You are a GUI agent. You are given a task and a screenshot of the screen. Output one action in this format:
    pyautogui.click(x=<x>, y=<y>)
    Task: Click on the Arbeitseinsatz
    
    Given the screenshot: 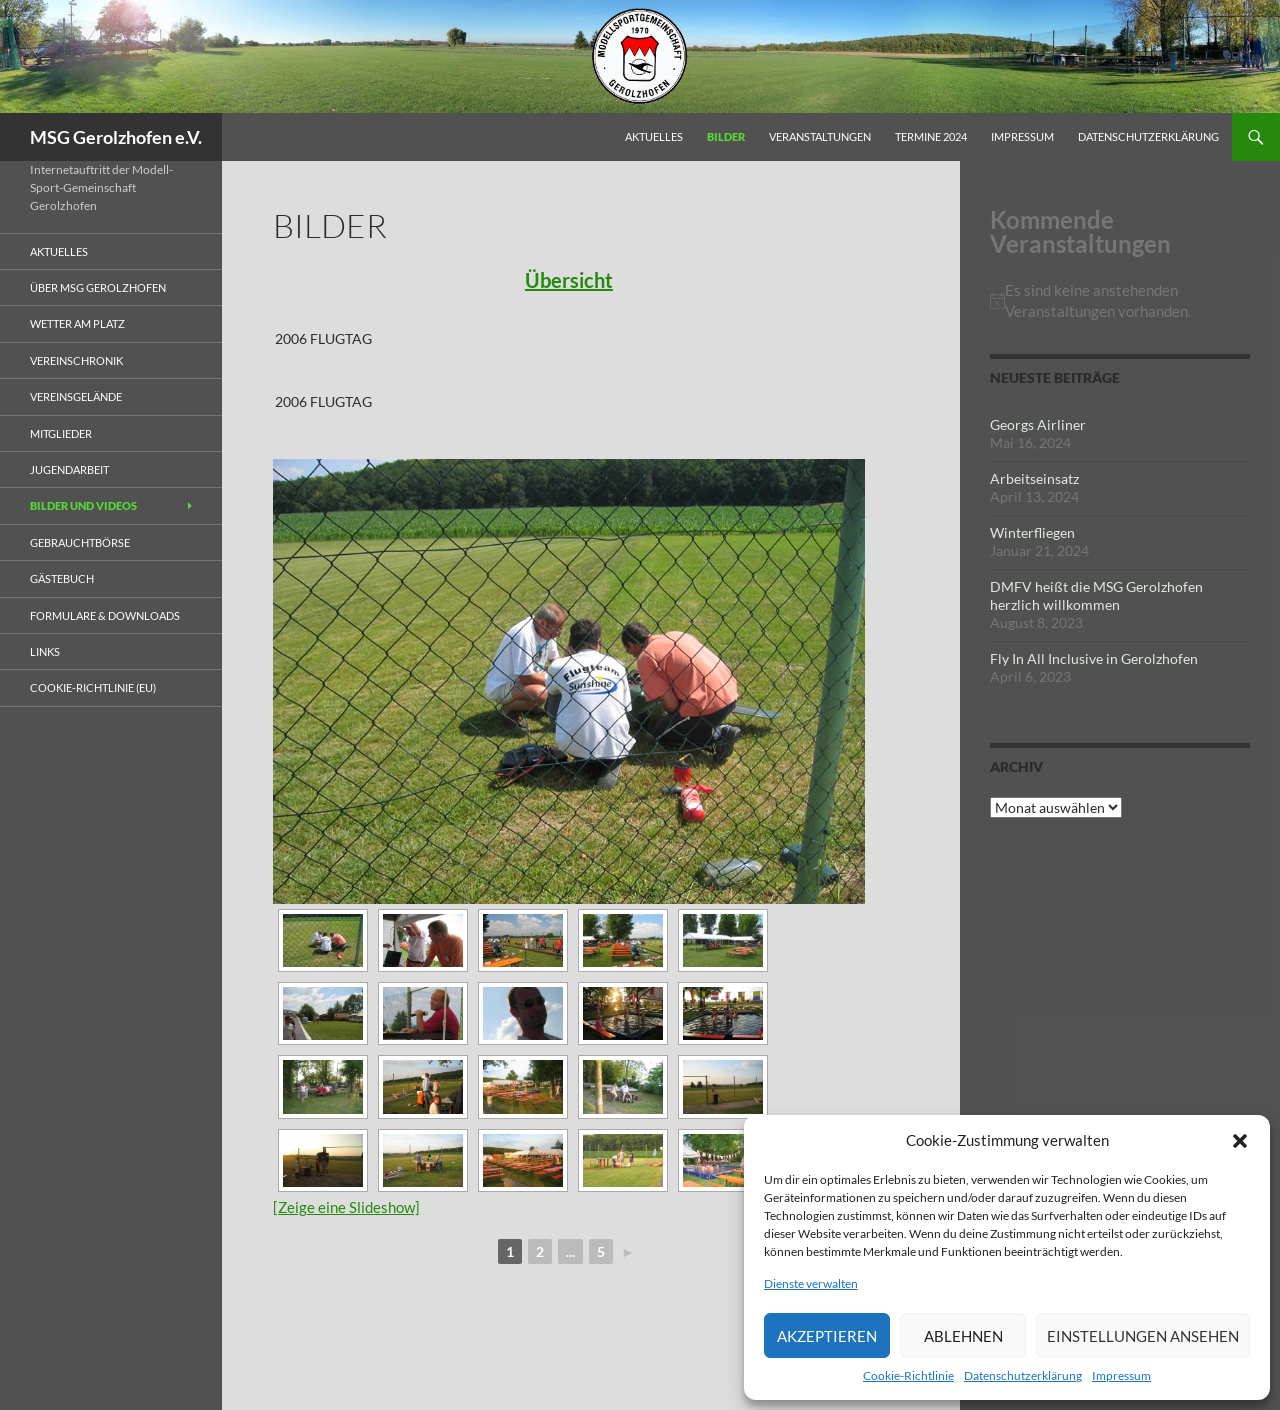 What is the action you would take?
    pyautogui.click(x=1034, y=478)
    